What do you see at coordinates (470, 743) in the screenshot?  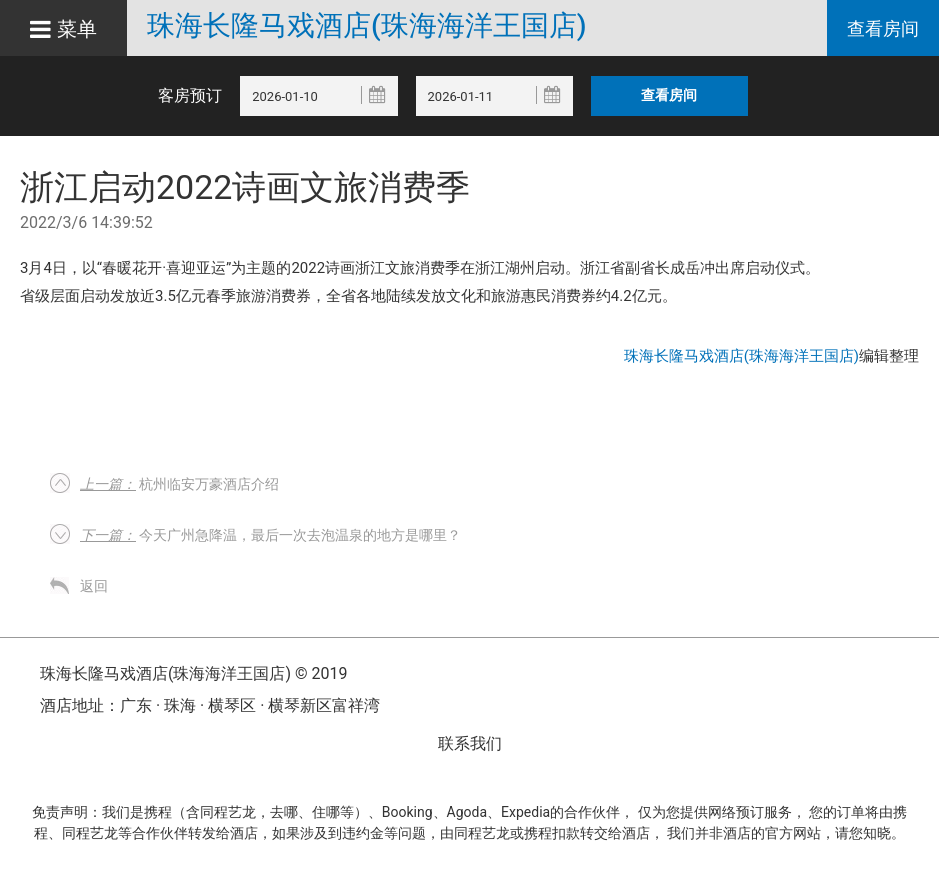 I see `联系我们` at bounding box center [470, 743].